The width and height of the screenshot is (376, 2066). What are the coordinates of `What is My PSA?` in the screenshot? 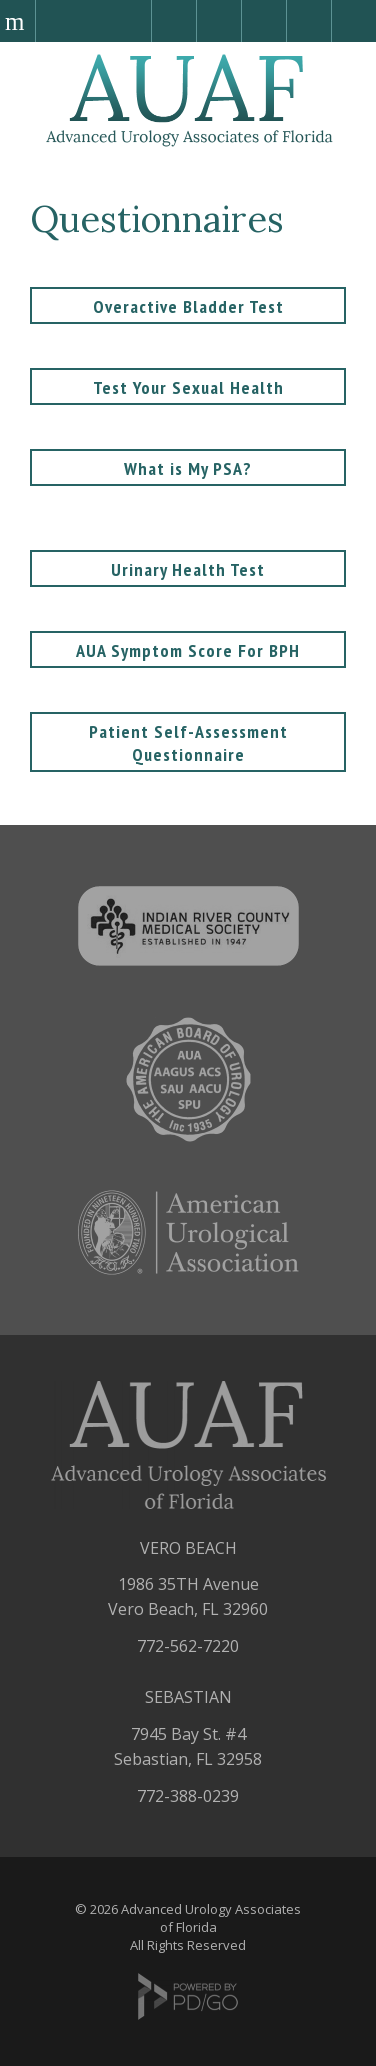 It's located at (188, 468).